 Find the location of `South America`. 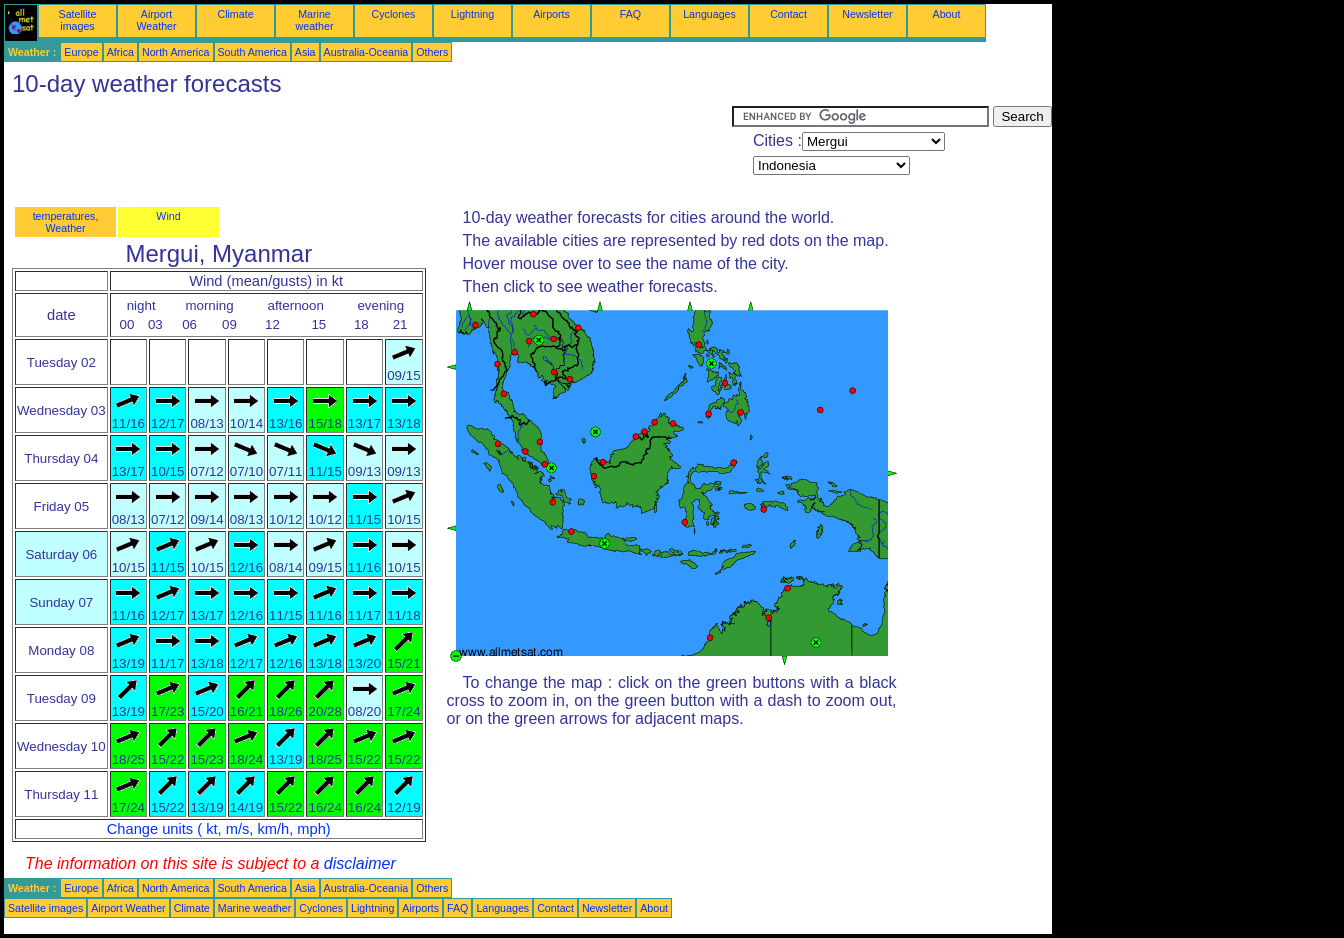

South America is located at coordinates (252, 52).